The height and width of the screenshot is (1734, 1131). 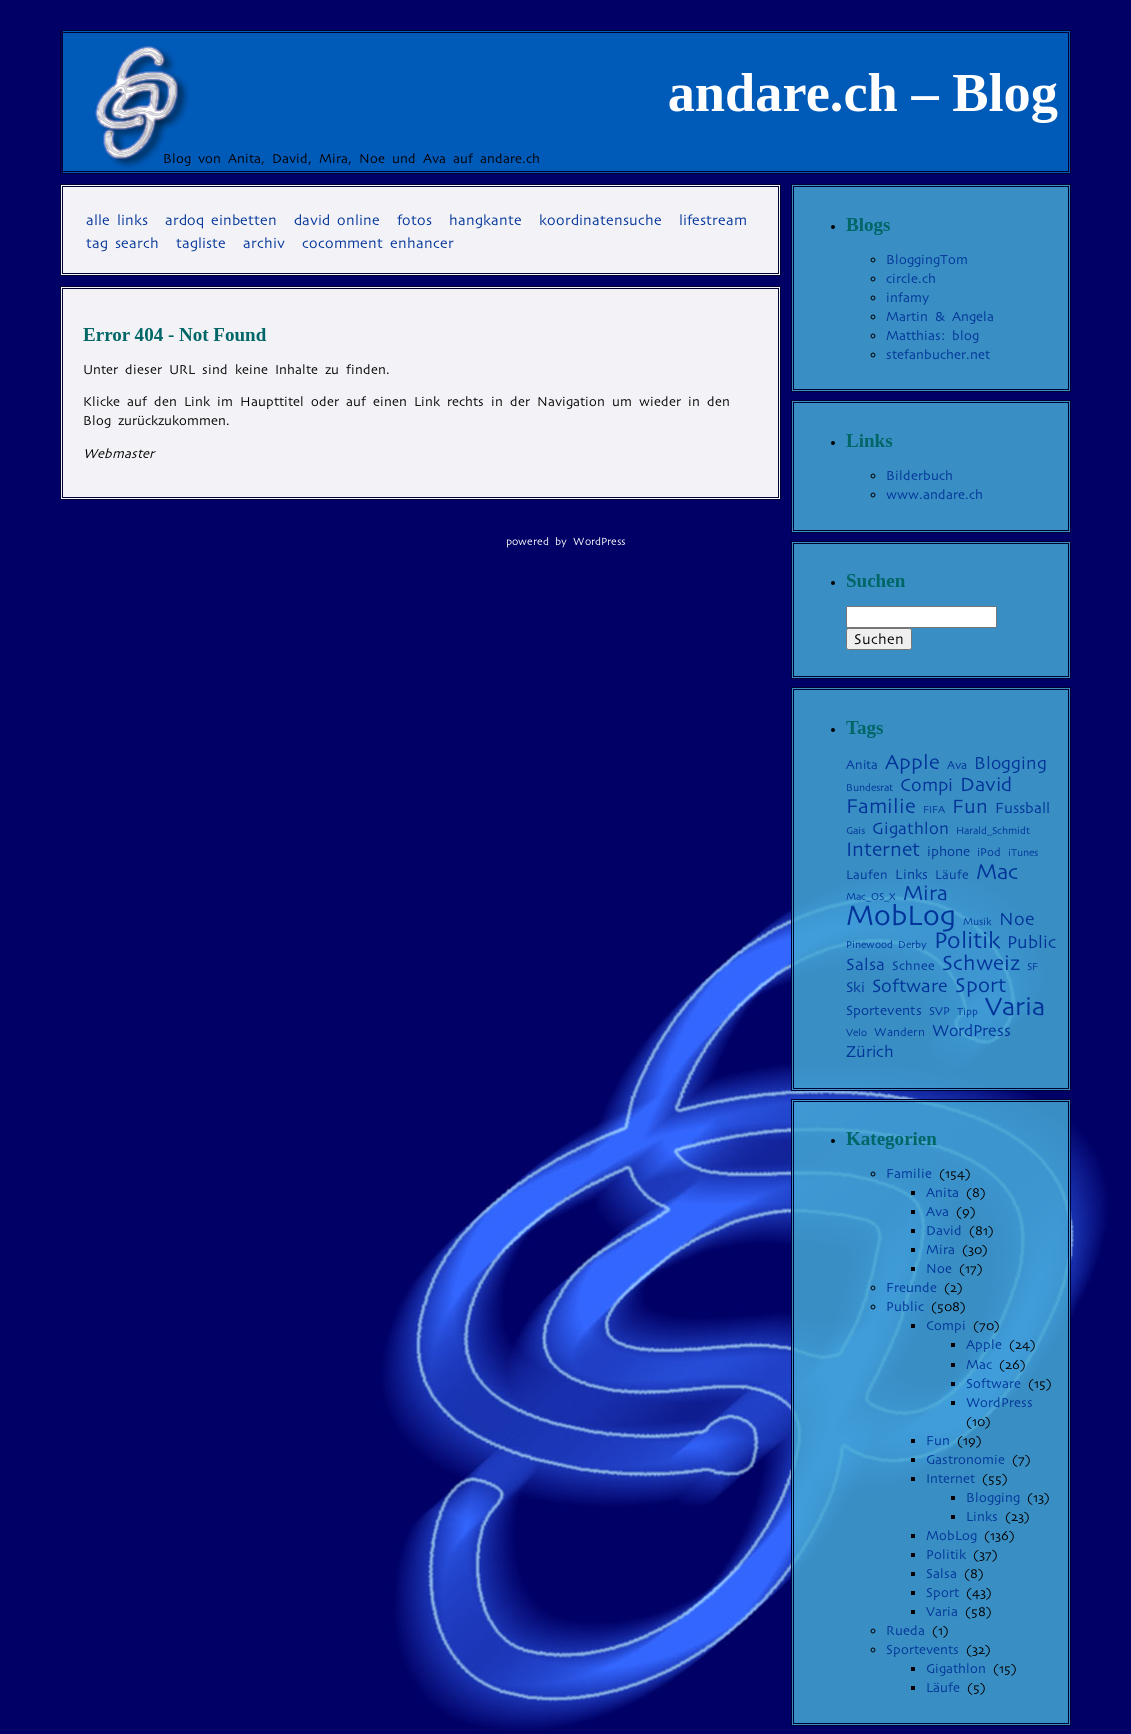 What do you see at coordinates (950, 1478) in the screenshot?
I see `Internet` at bounding box center [950, 1478].